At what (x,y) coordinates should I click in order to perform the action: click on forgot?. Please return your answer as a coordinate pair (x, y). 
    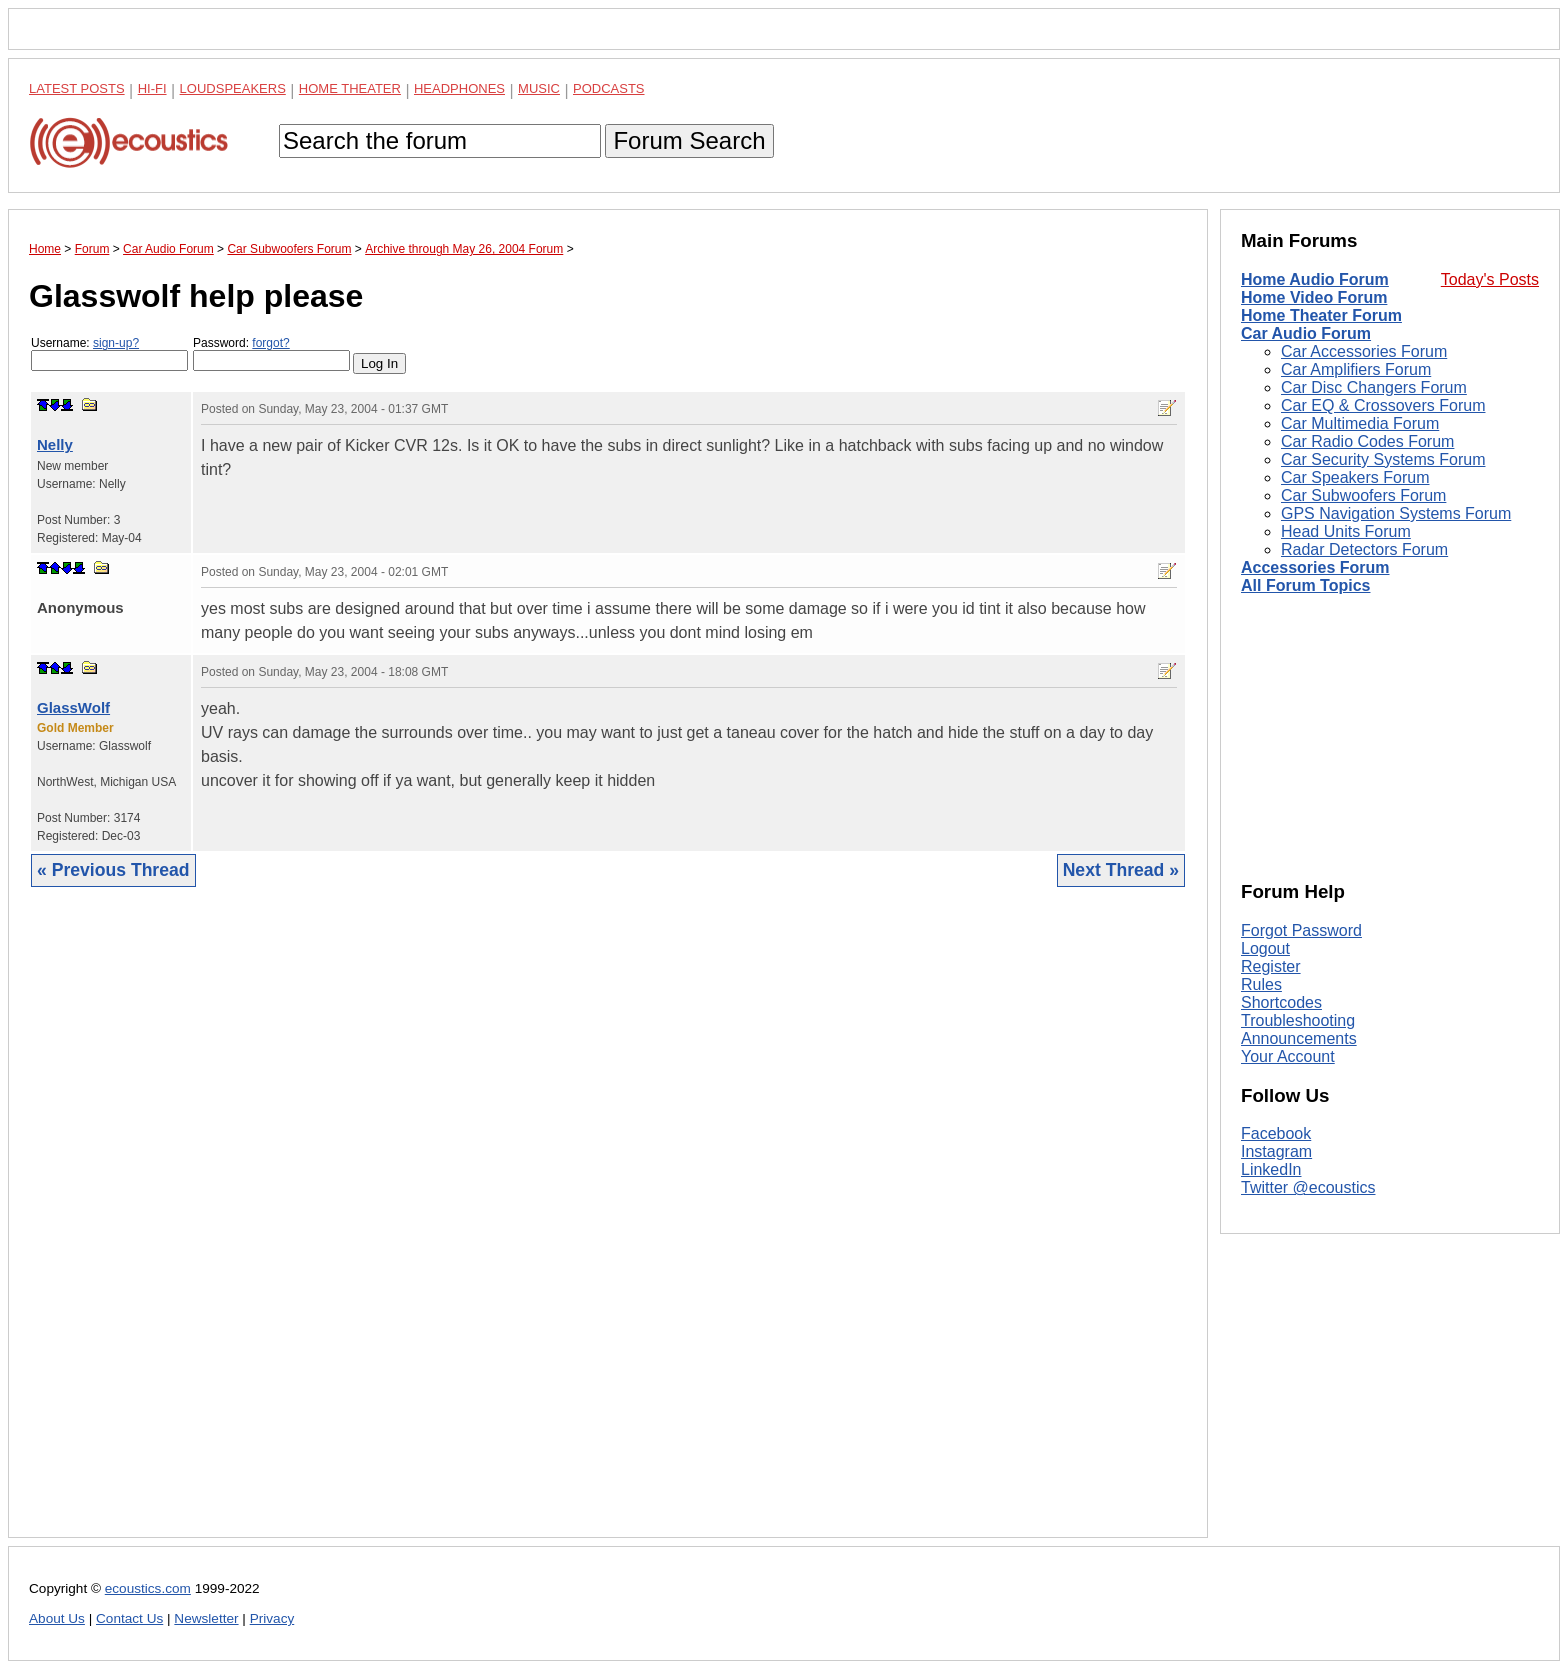
    Looking at the image, I should click on (270, 343).